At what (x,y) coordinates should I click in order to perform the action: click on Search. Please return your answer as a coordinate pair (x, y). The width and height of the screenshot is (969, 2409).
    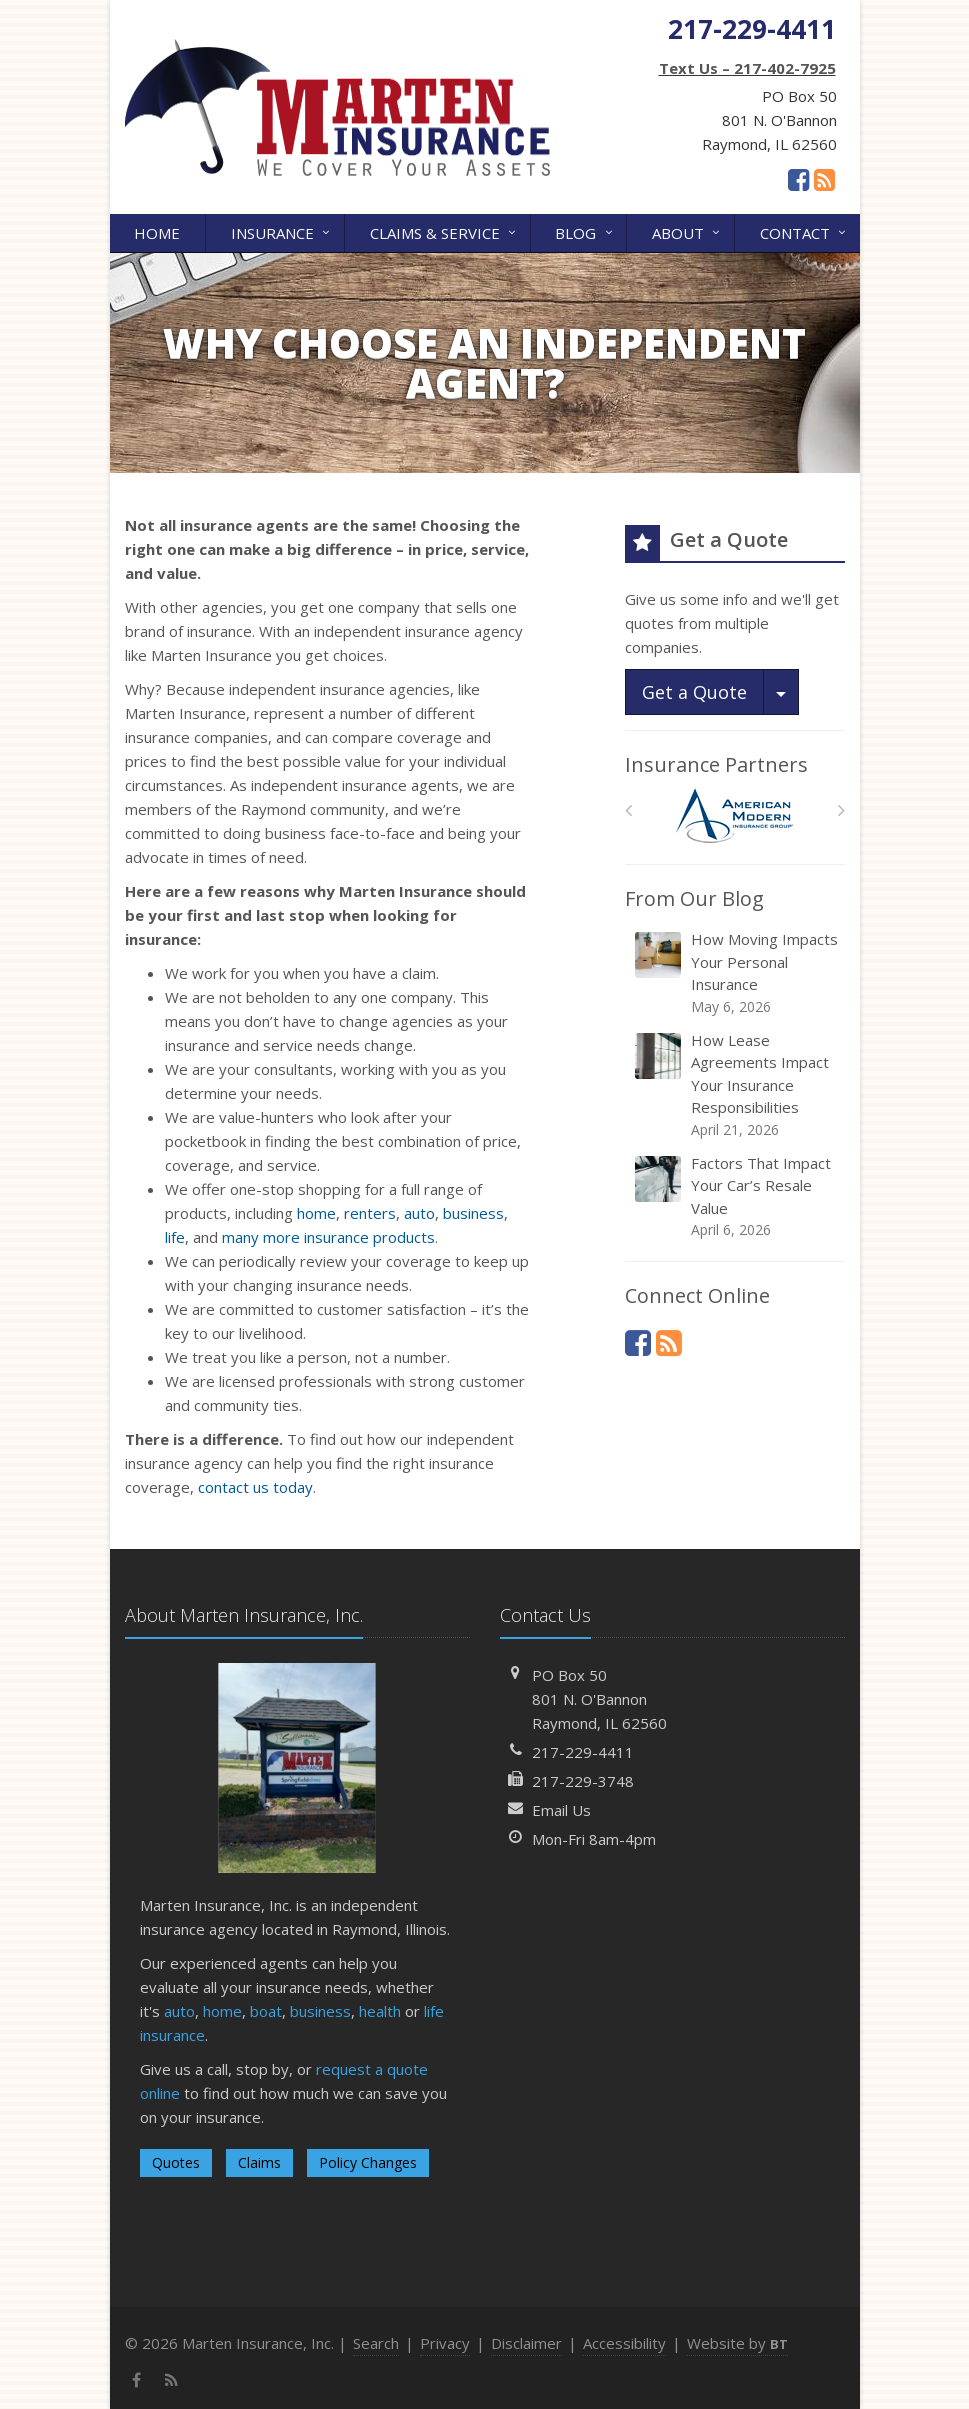
    Looking at the image, I should click on (376, 2343).